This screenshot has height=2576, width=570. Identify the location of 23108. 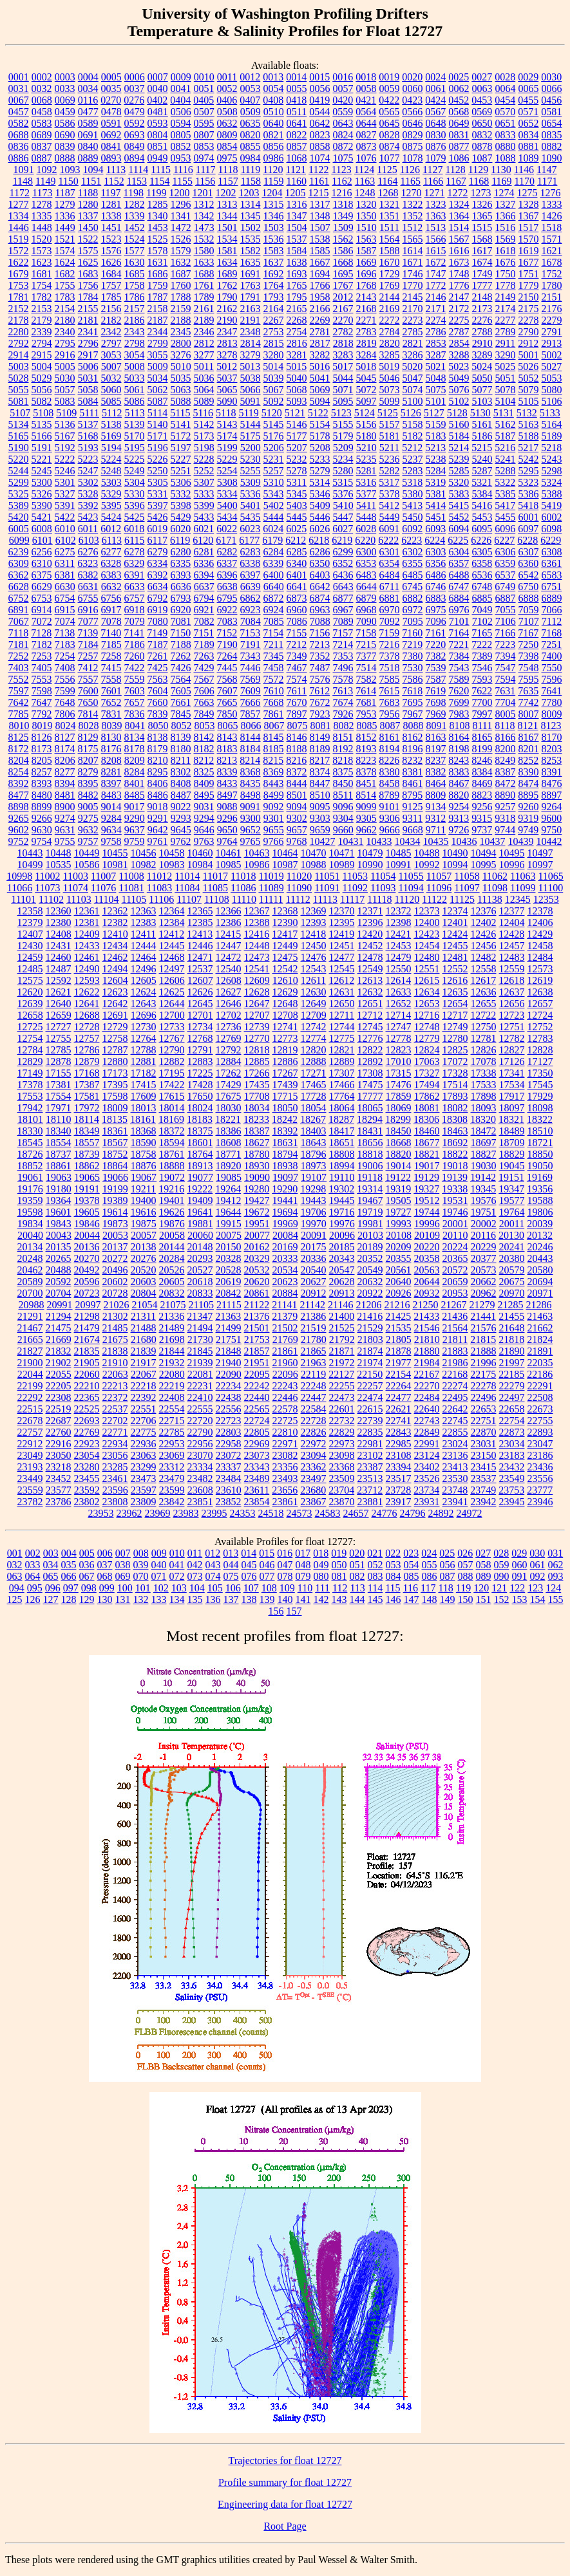
(399, 1455).